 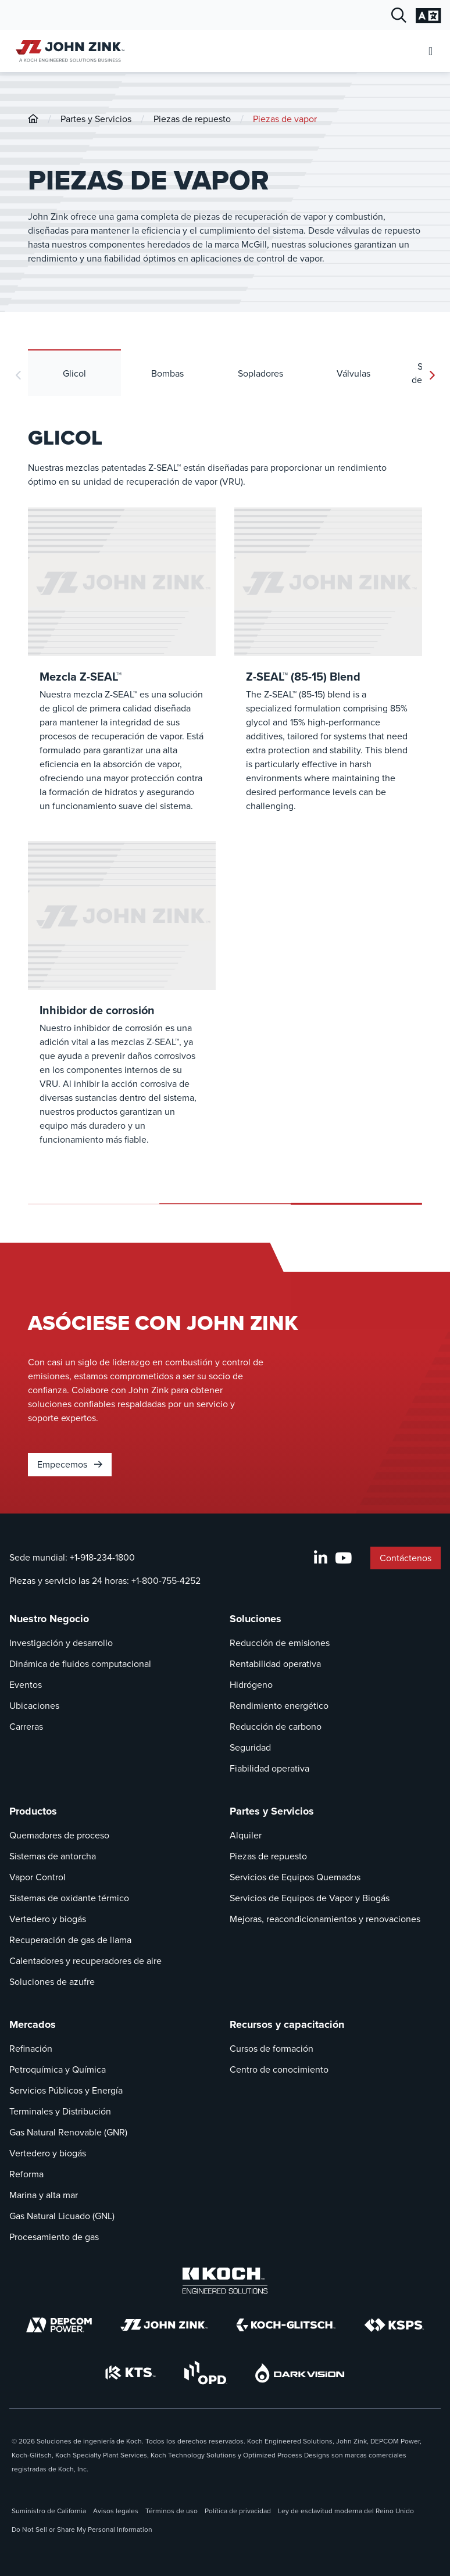 I want to click on [OPD], so click(x=205, y=2372).